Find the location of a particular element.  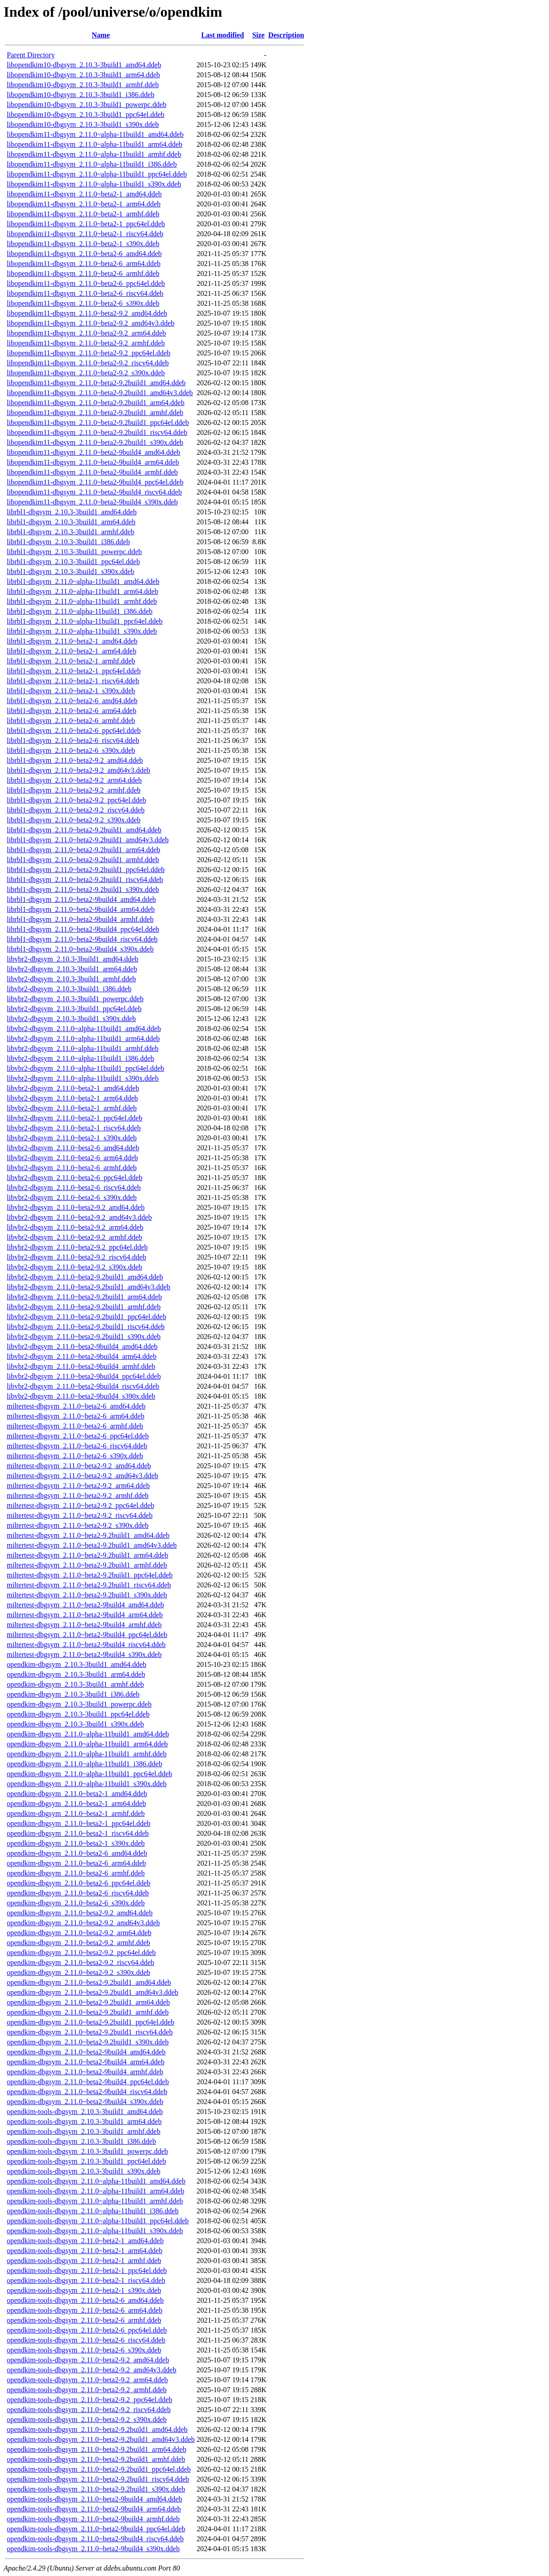

miltertest-dbgsym_2.11.0~beta2-9build4_s390x.ddeb is located at coordinates (84, 1654).